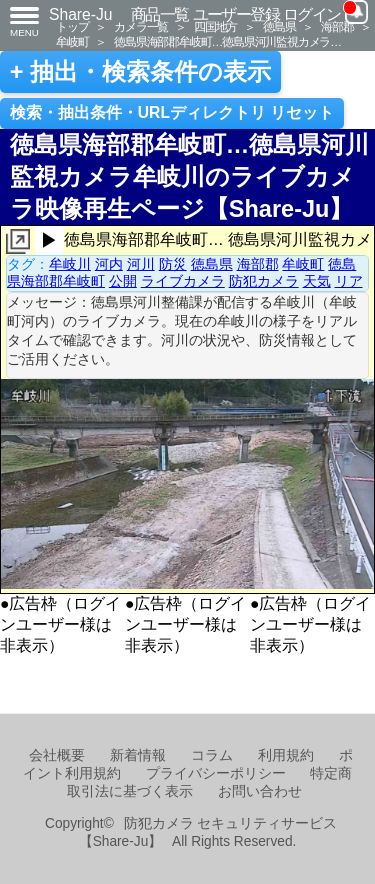 Image resolution: width=375 pixels, height=884 pixels. I want to click on 天気, so click(317, 281).